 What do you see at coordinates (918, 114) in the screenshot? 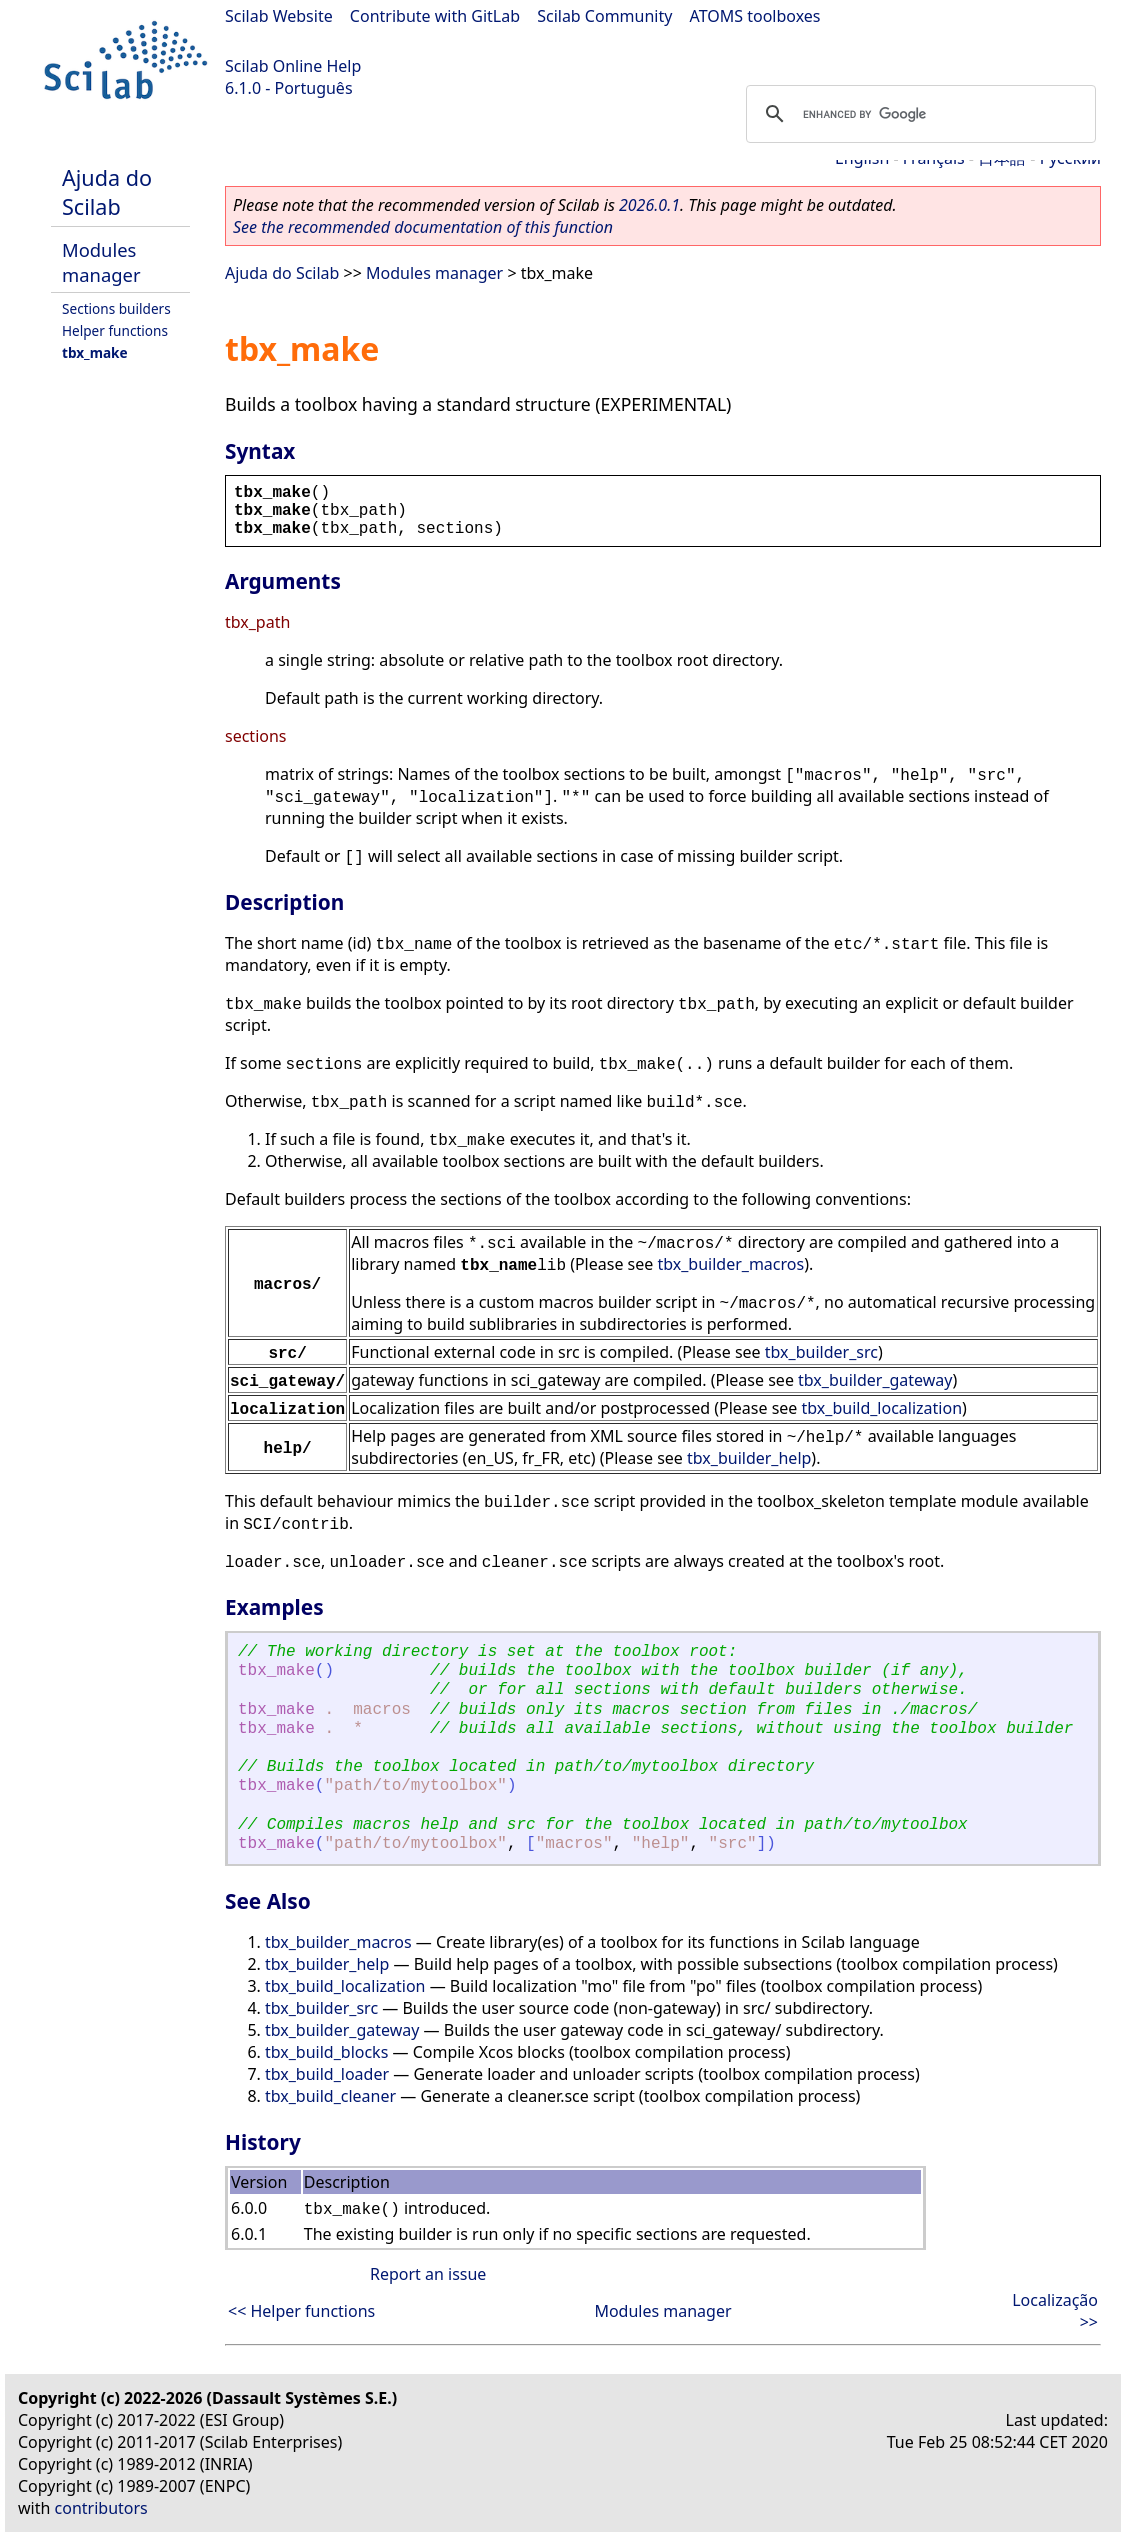
I see `[search]` at bounding box center [918, 114].